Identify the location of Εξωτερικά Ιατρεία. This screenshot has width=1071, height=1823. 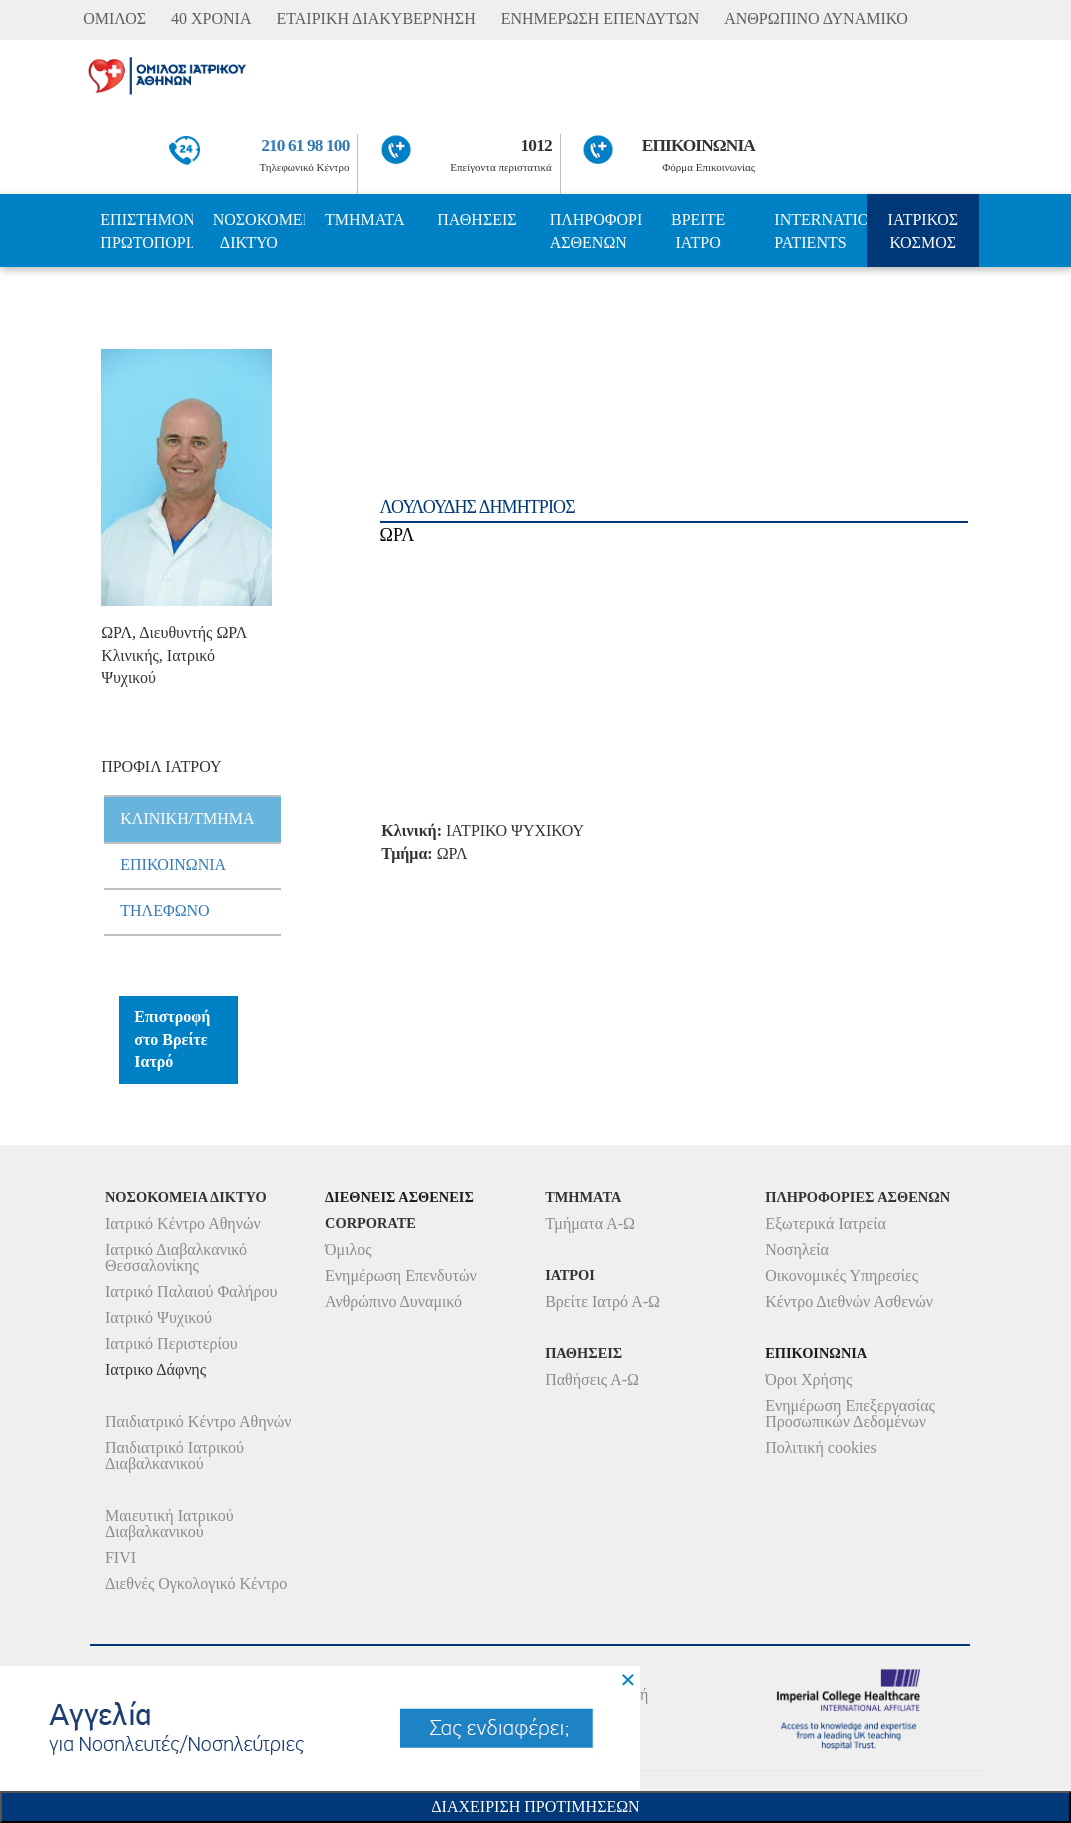
(825, 1223).